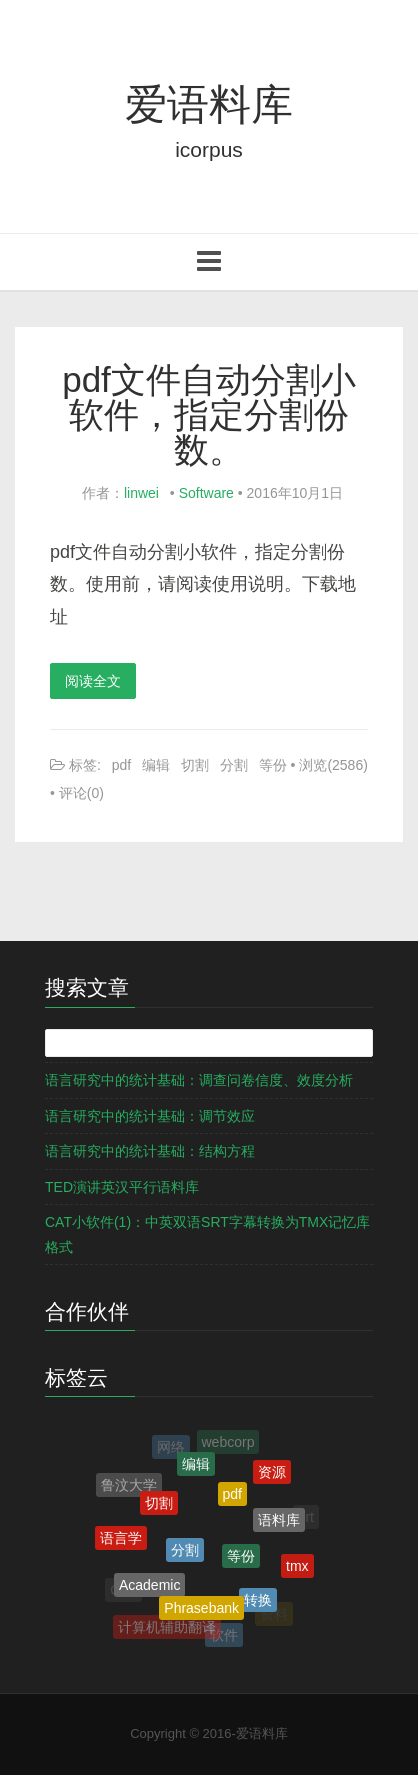 The height and width of the screenshot is (1775, 418). I want to click on 资源, so click(272, 1474).